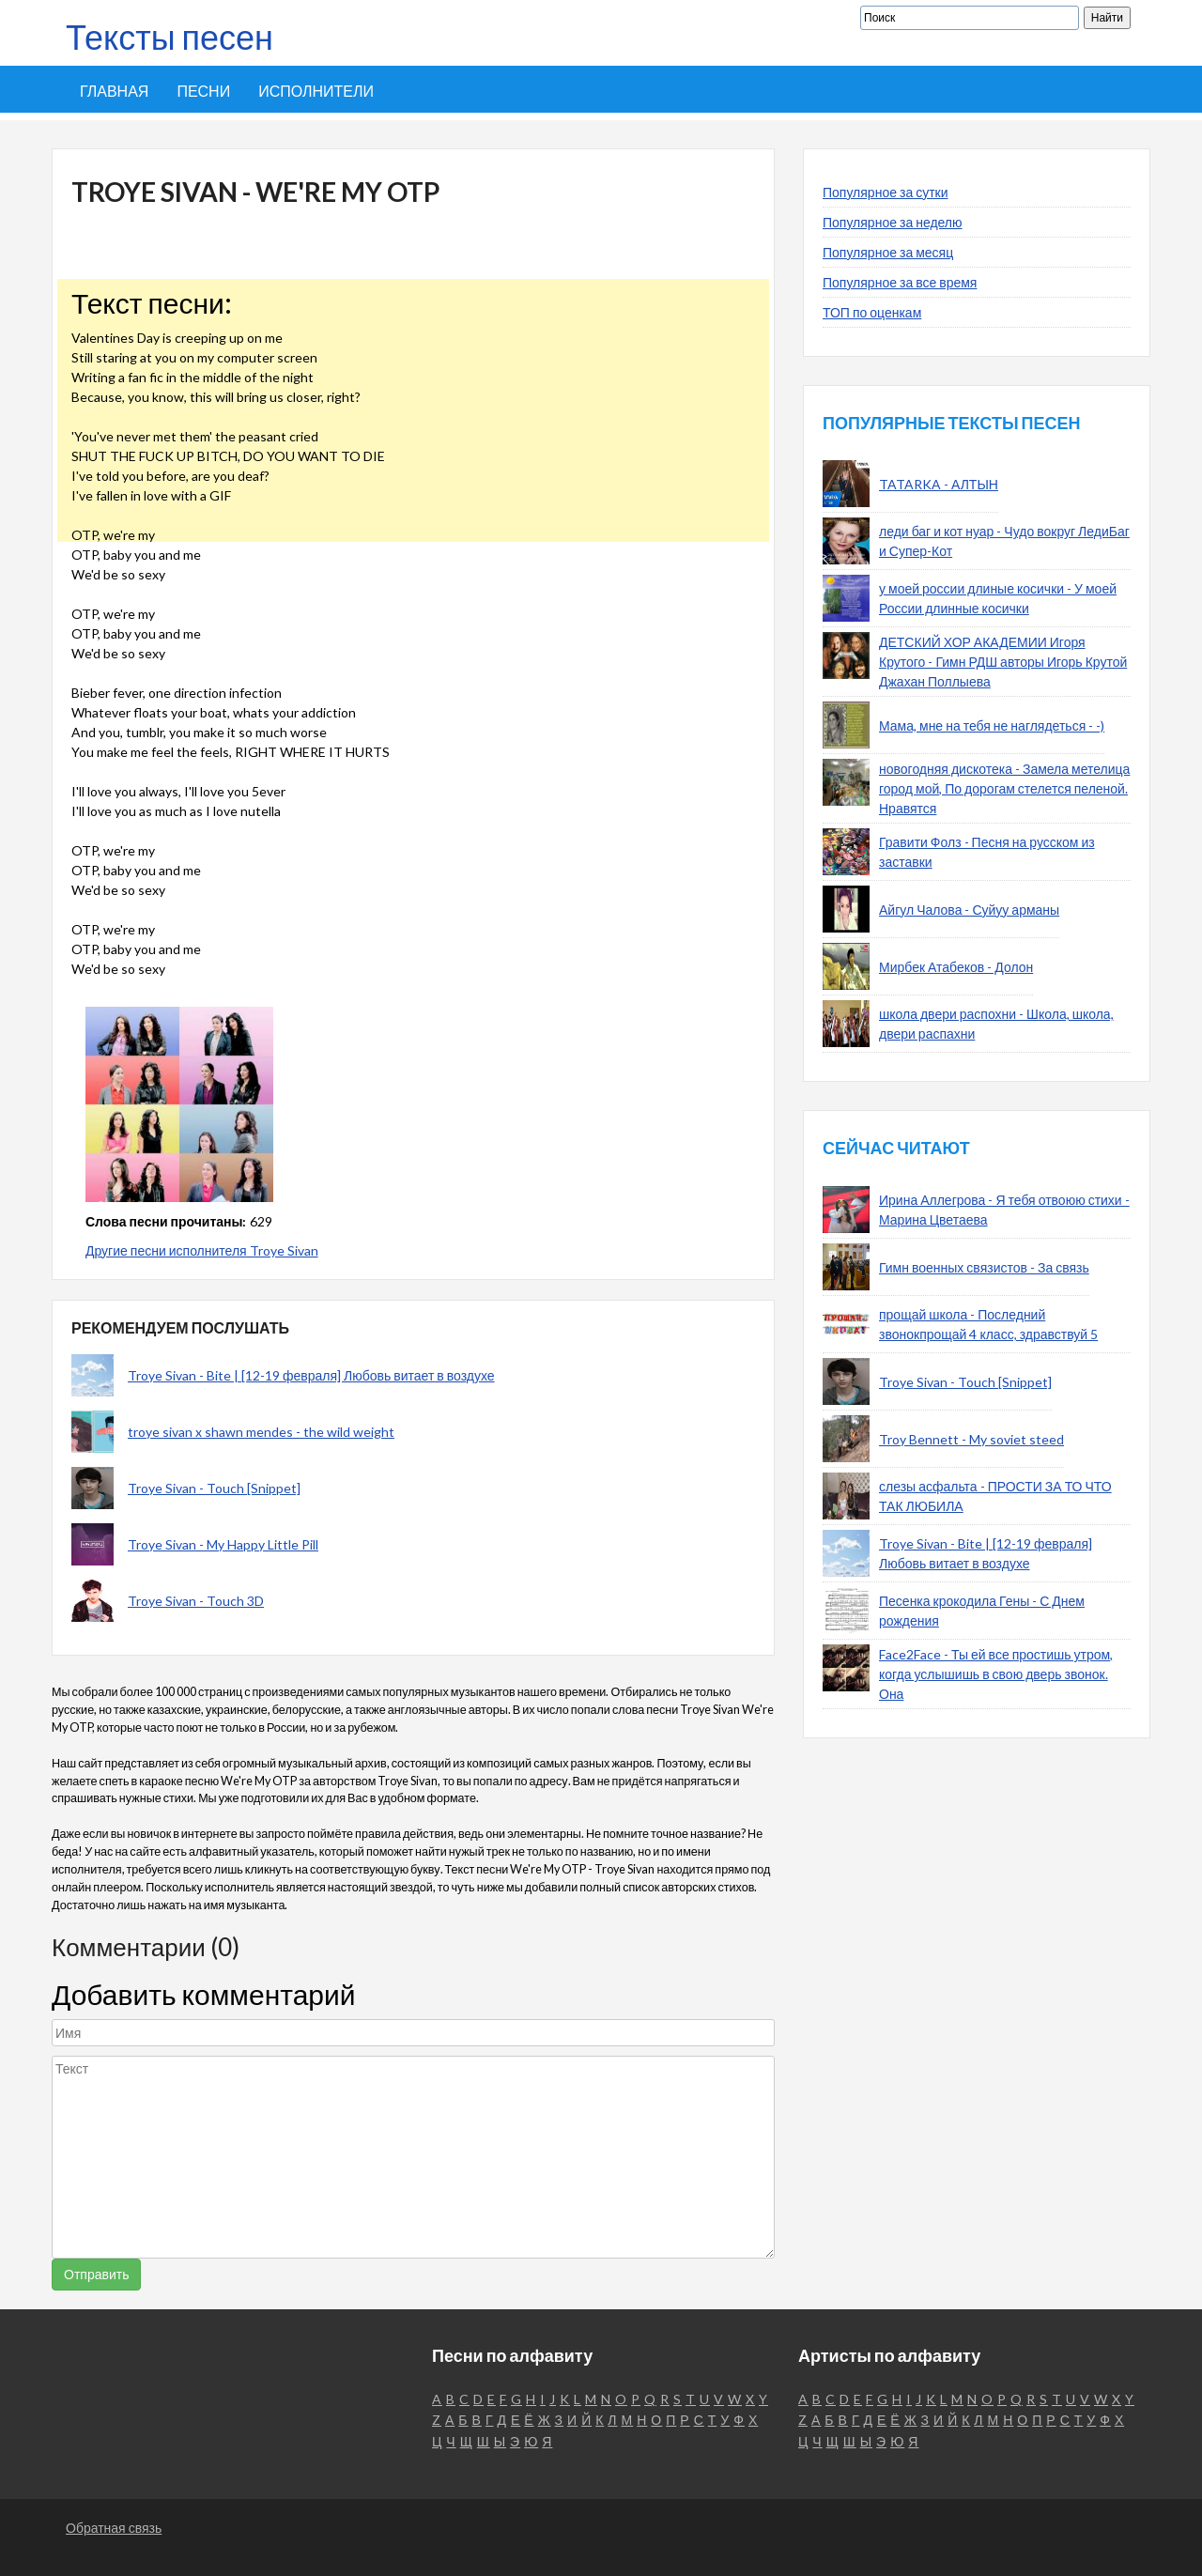  I want to click on Гимн военных связистов - За связь, so click(984, 1267).